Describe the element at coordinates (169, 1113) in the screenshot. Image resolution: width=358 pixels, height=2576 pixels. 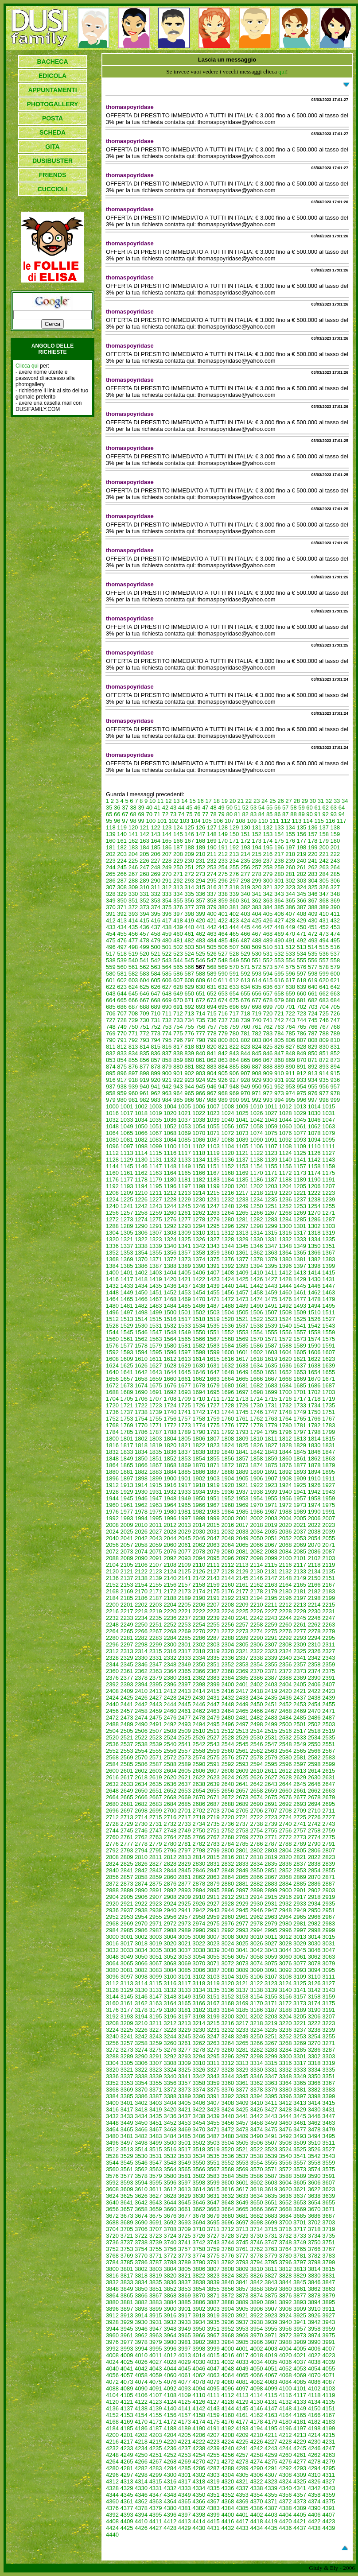
I see `1020` at that location.